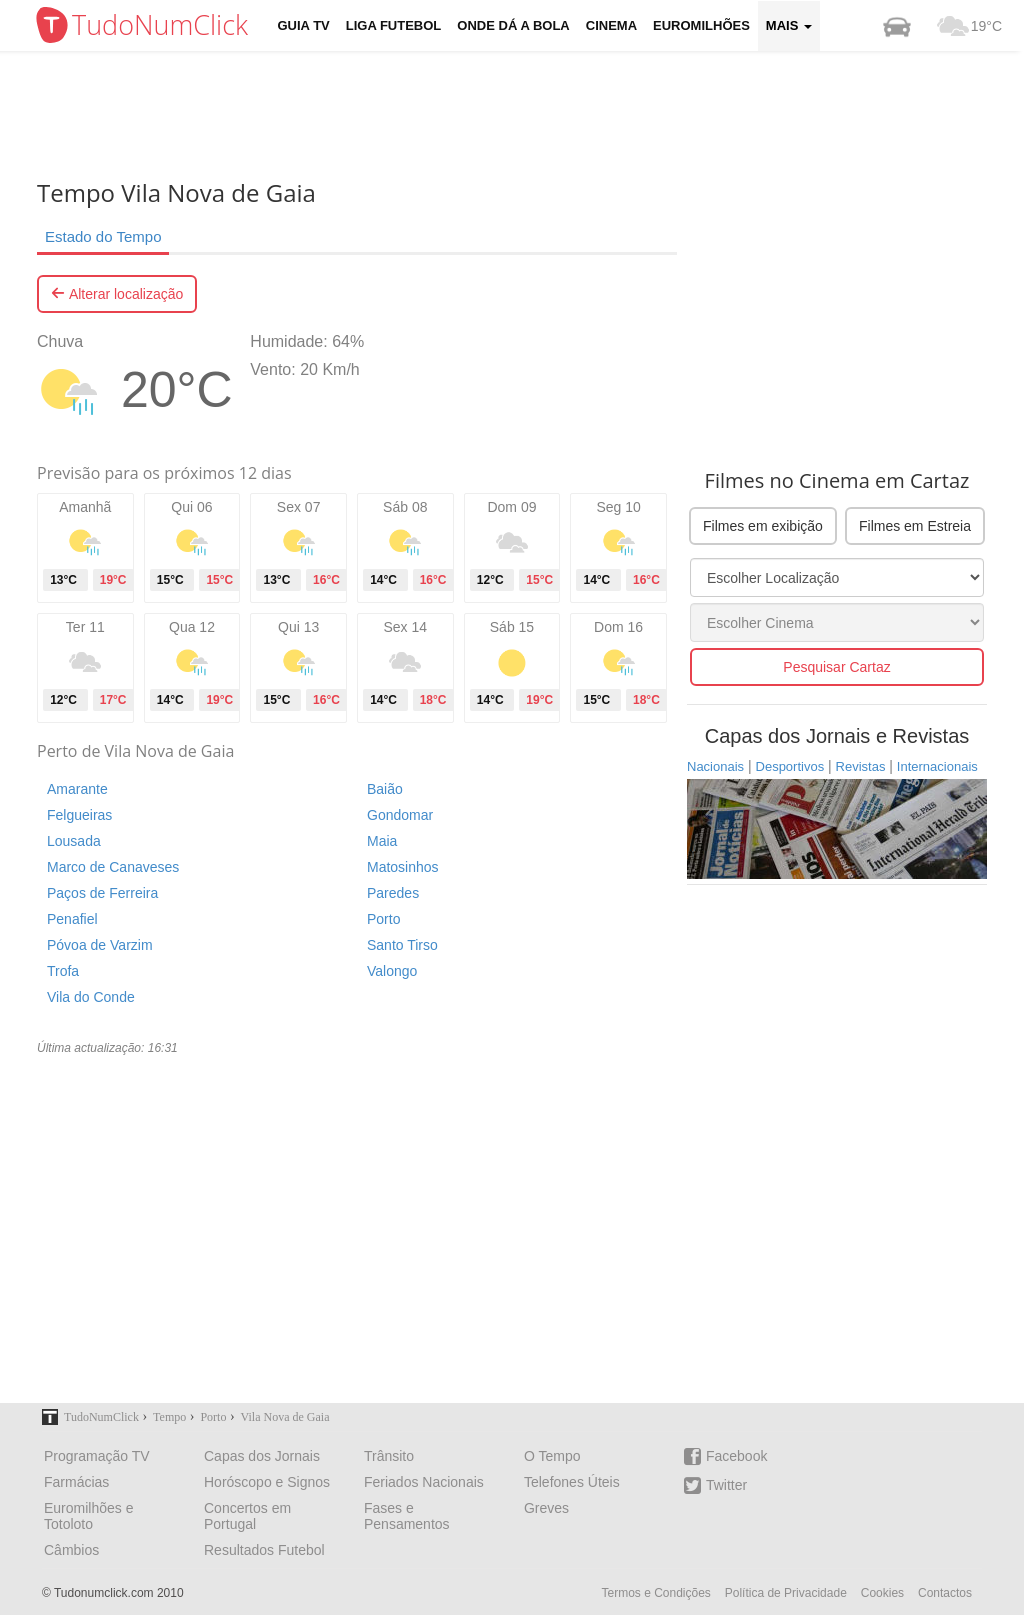 The image size is (1024, 1615). I want to click on Valongo, so click(392, 971).